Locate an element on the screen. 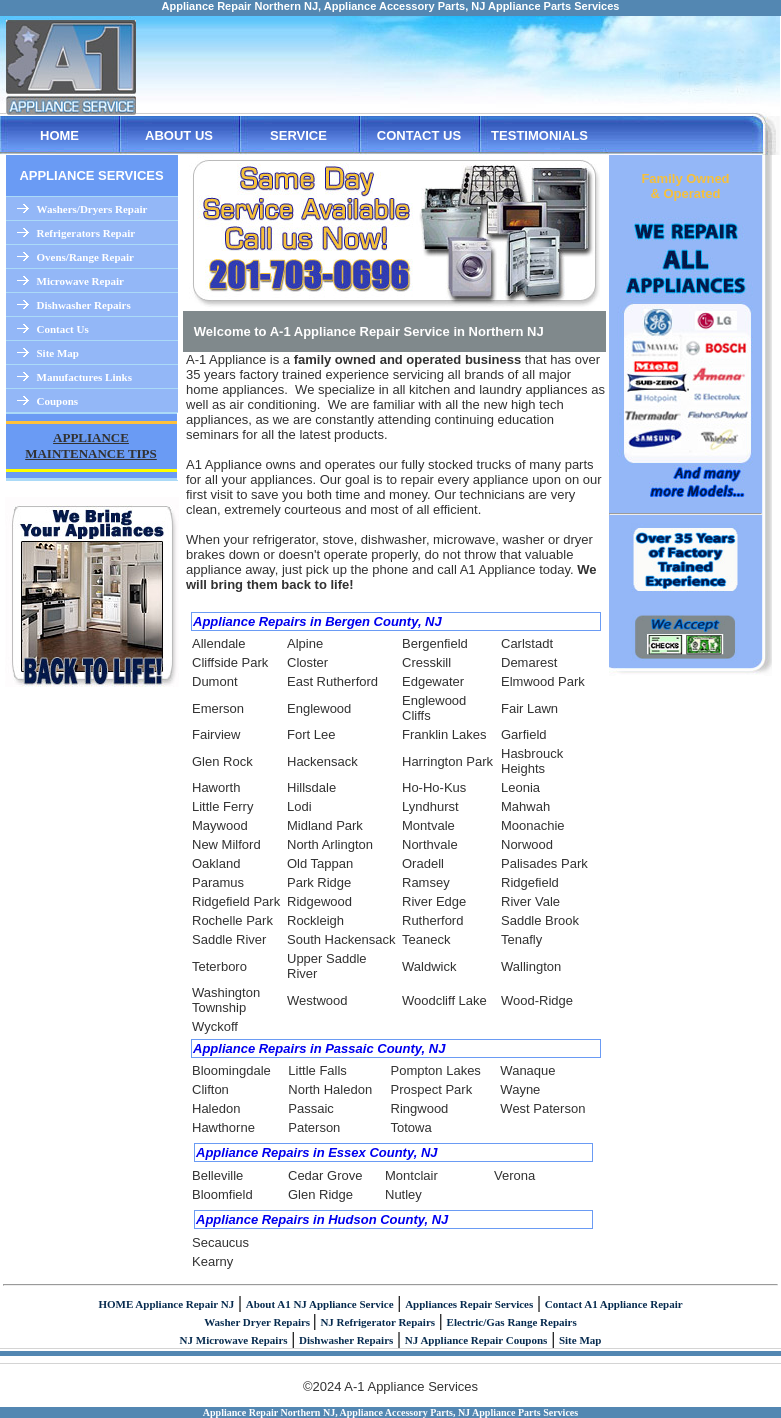 This screenshot has width=781, height=1418. Washers/Dryers Repair is located at coordinates (92, 209).